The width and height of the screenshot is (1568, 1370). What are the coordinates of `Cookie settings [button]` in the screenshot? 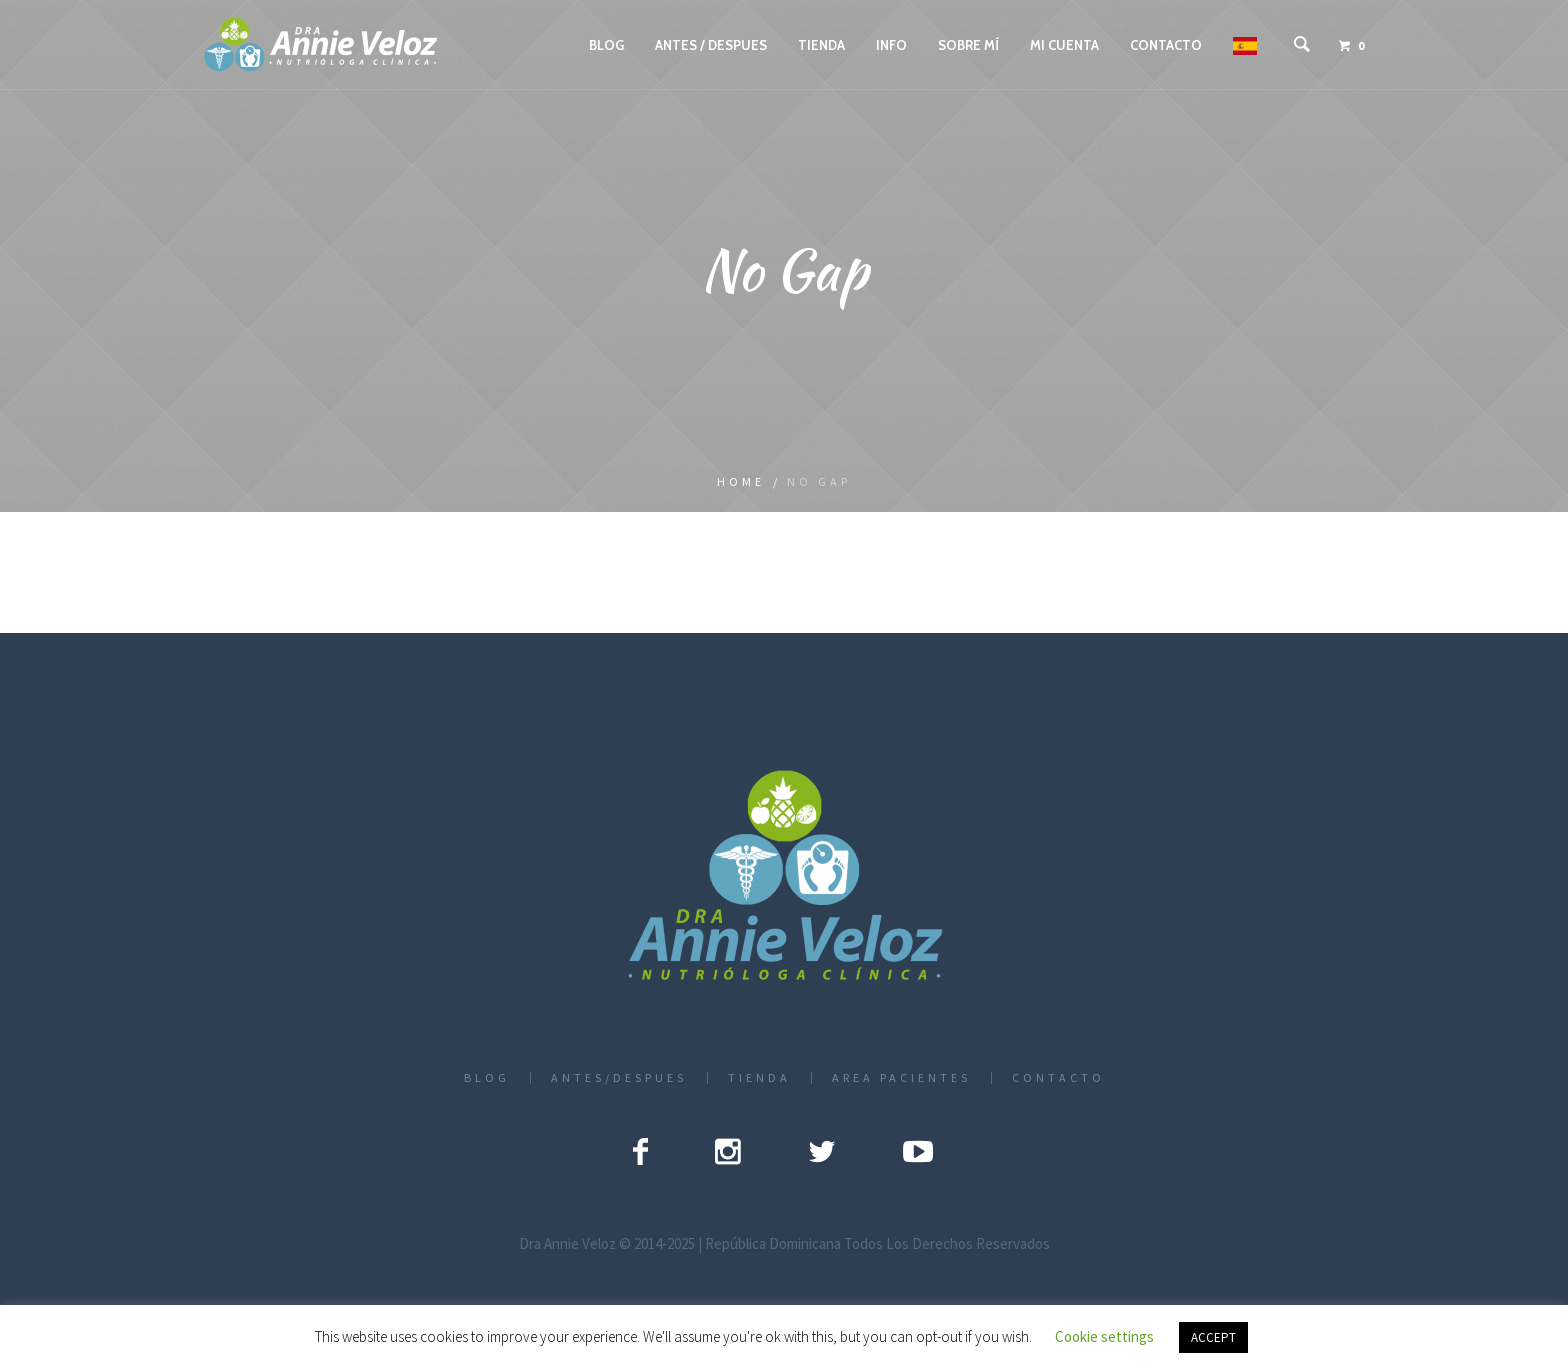 It's located at (1104, 1336).